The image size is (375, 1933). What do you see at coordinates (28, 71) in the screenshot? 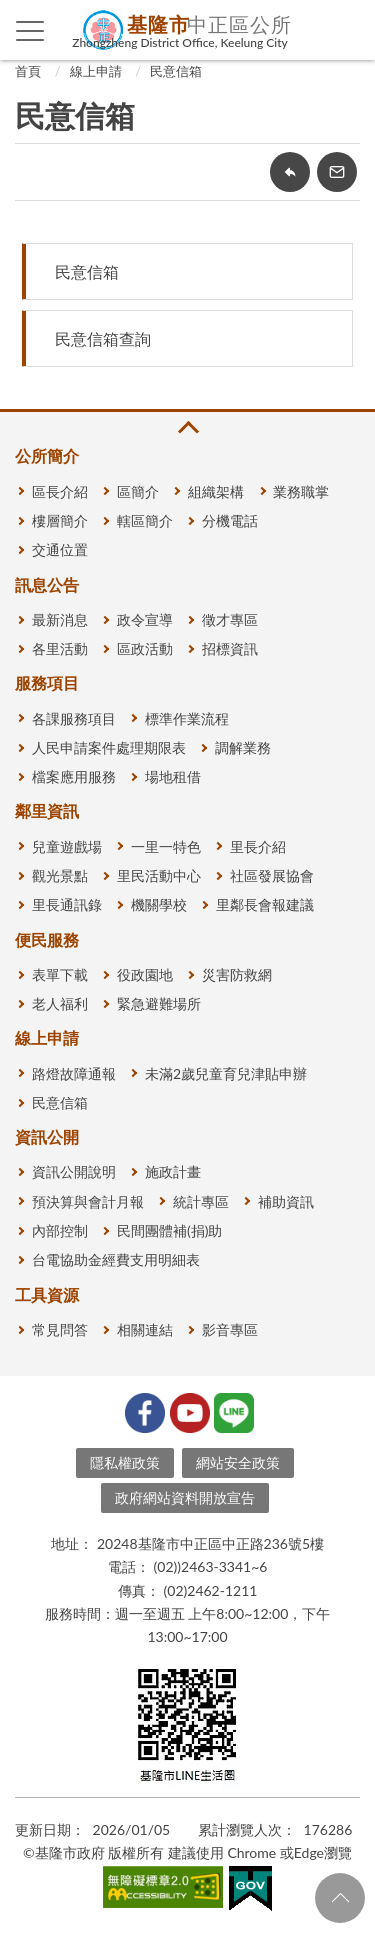
I see `首頁` at bounding box center [28, 71].